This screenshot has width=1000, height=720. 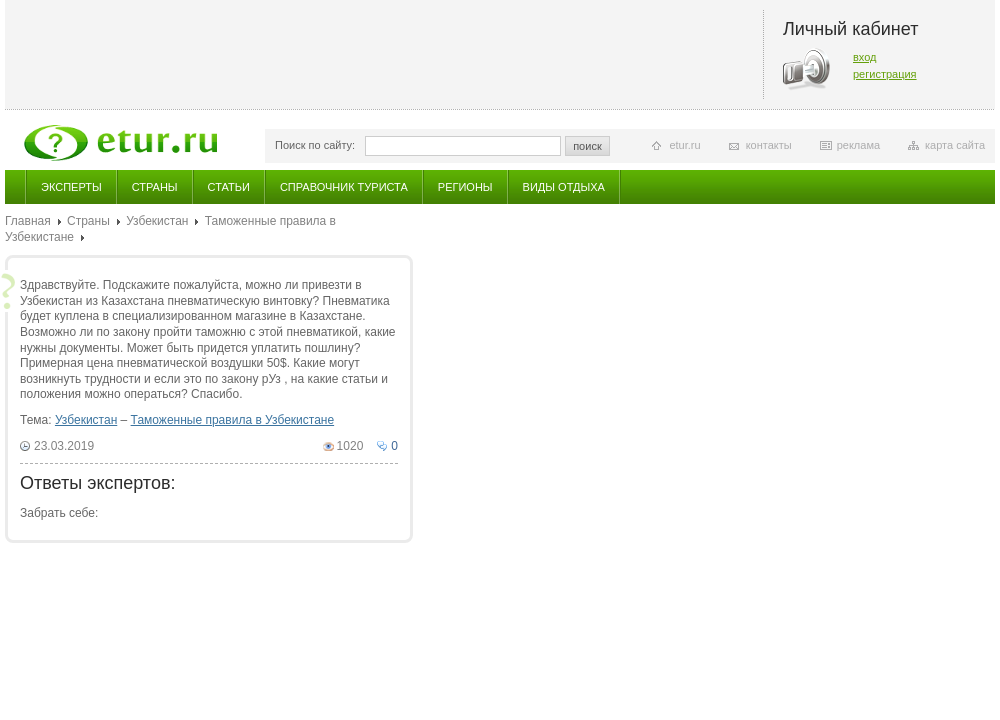 I want to click on Главная, so click(x=28, y=221).